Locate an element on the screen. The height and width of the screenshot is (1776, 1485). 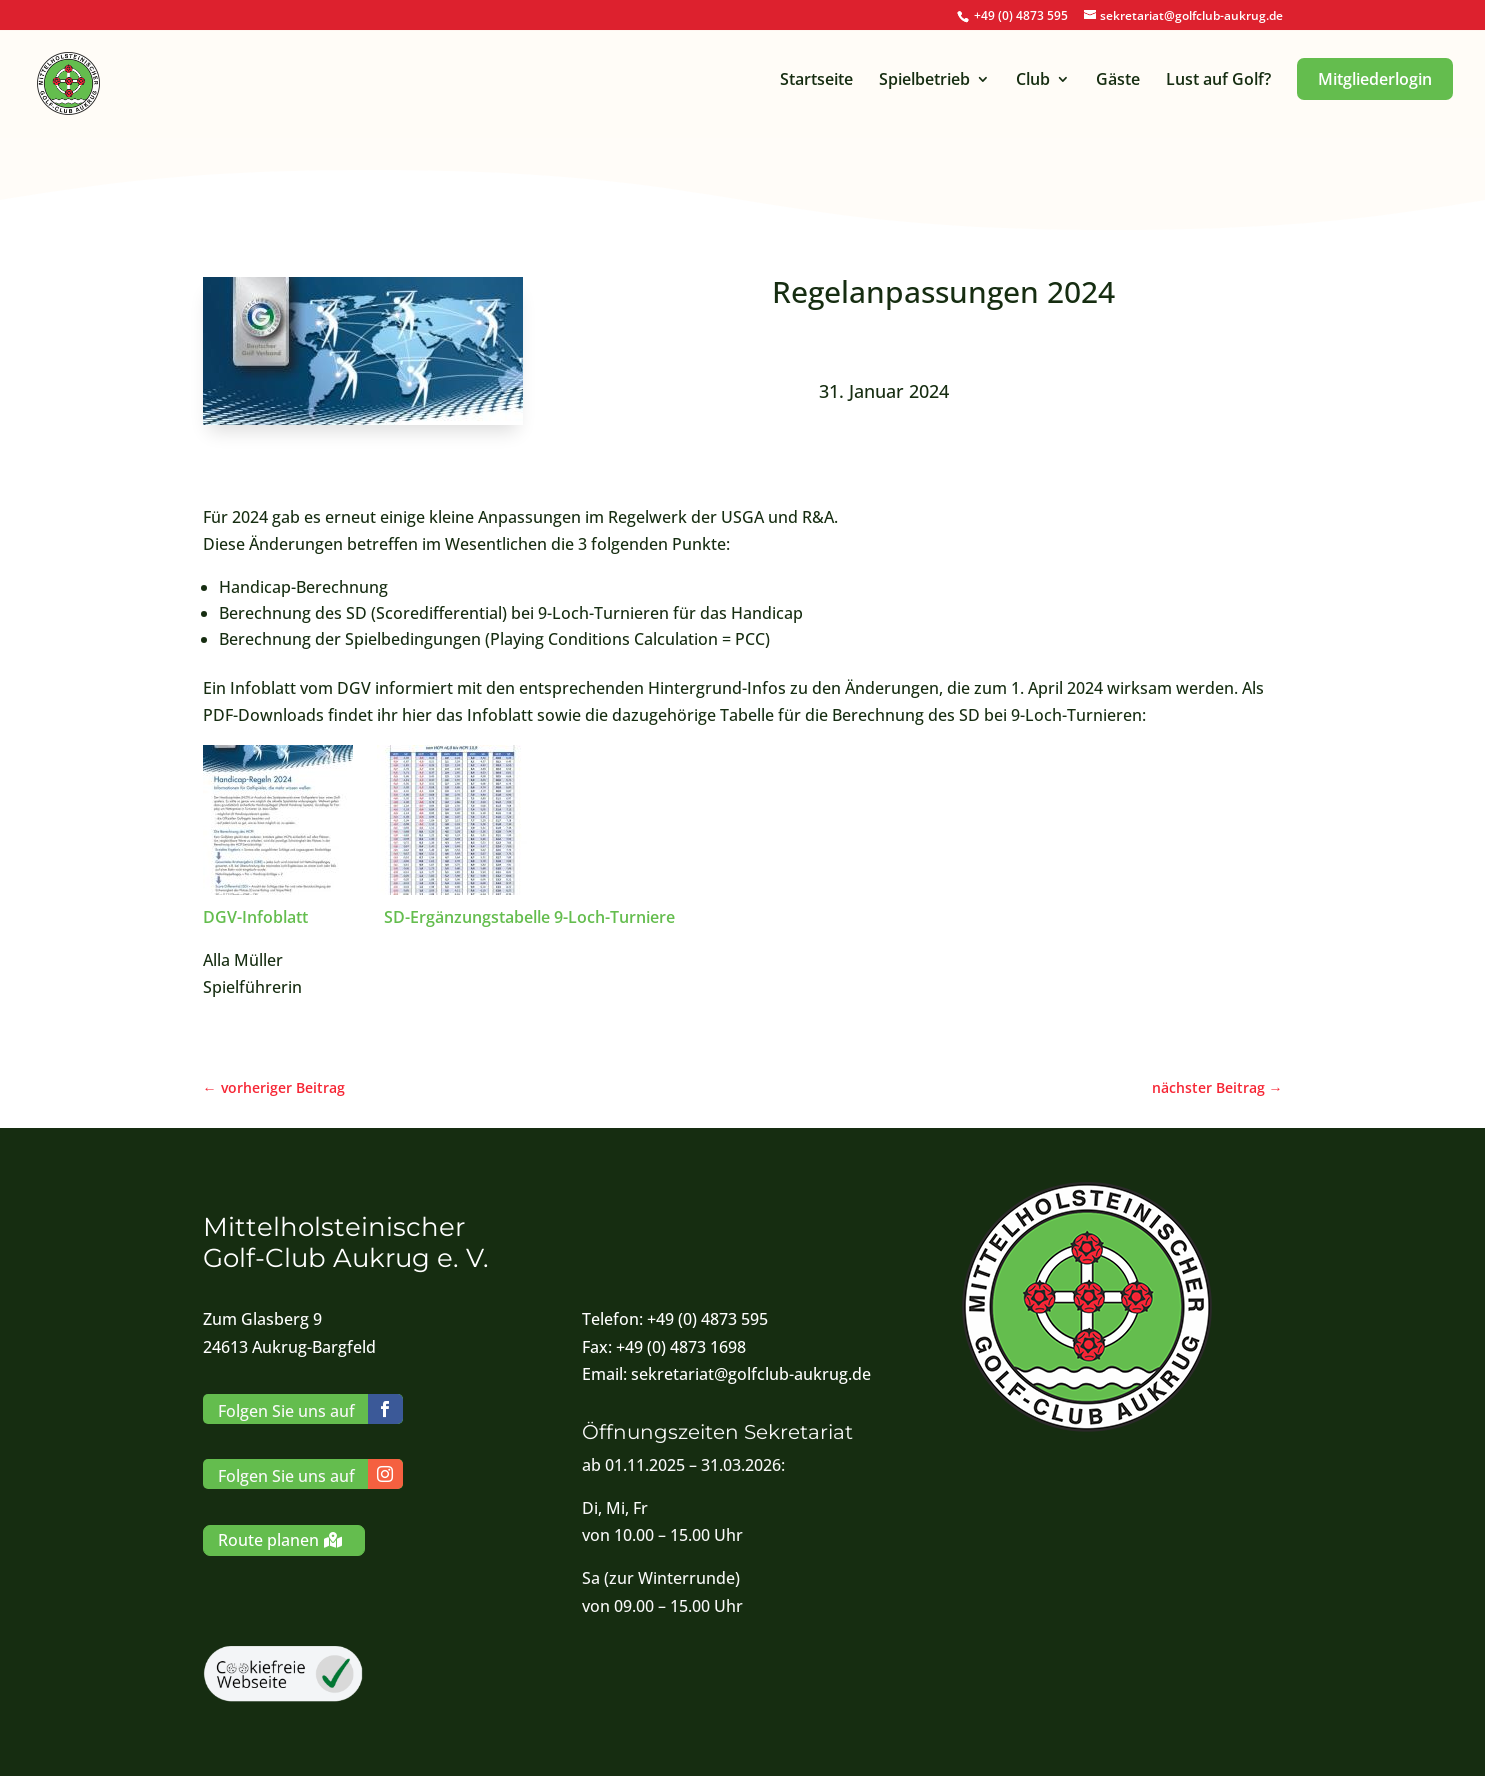
Spielbetrieb is located at coordinates (924, 81).